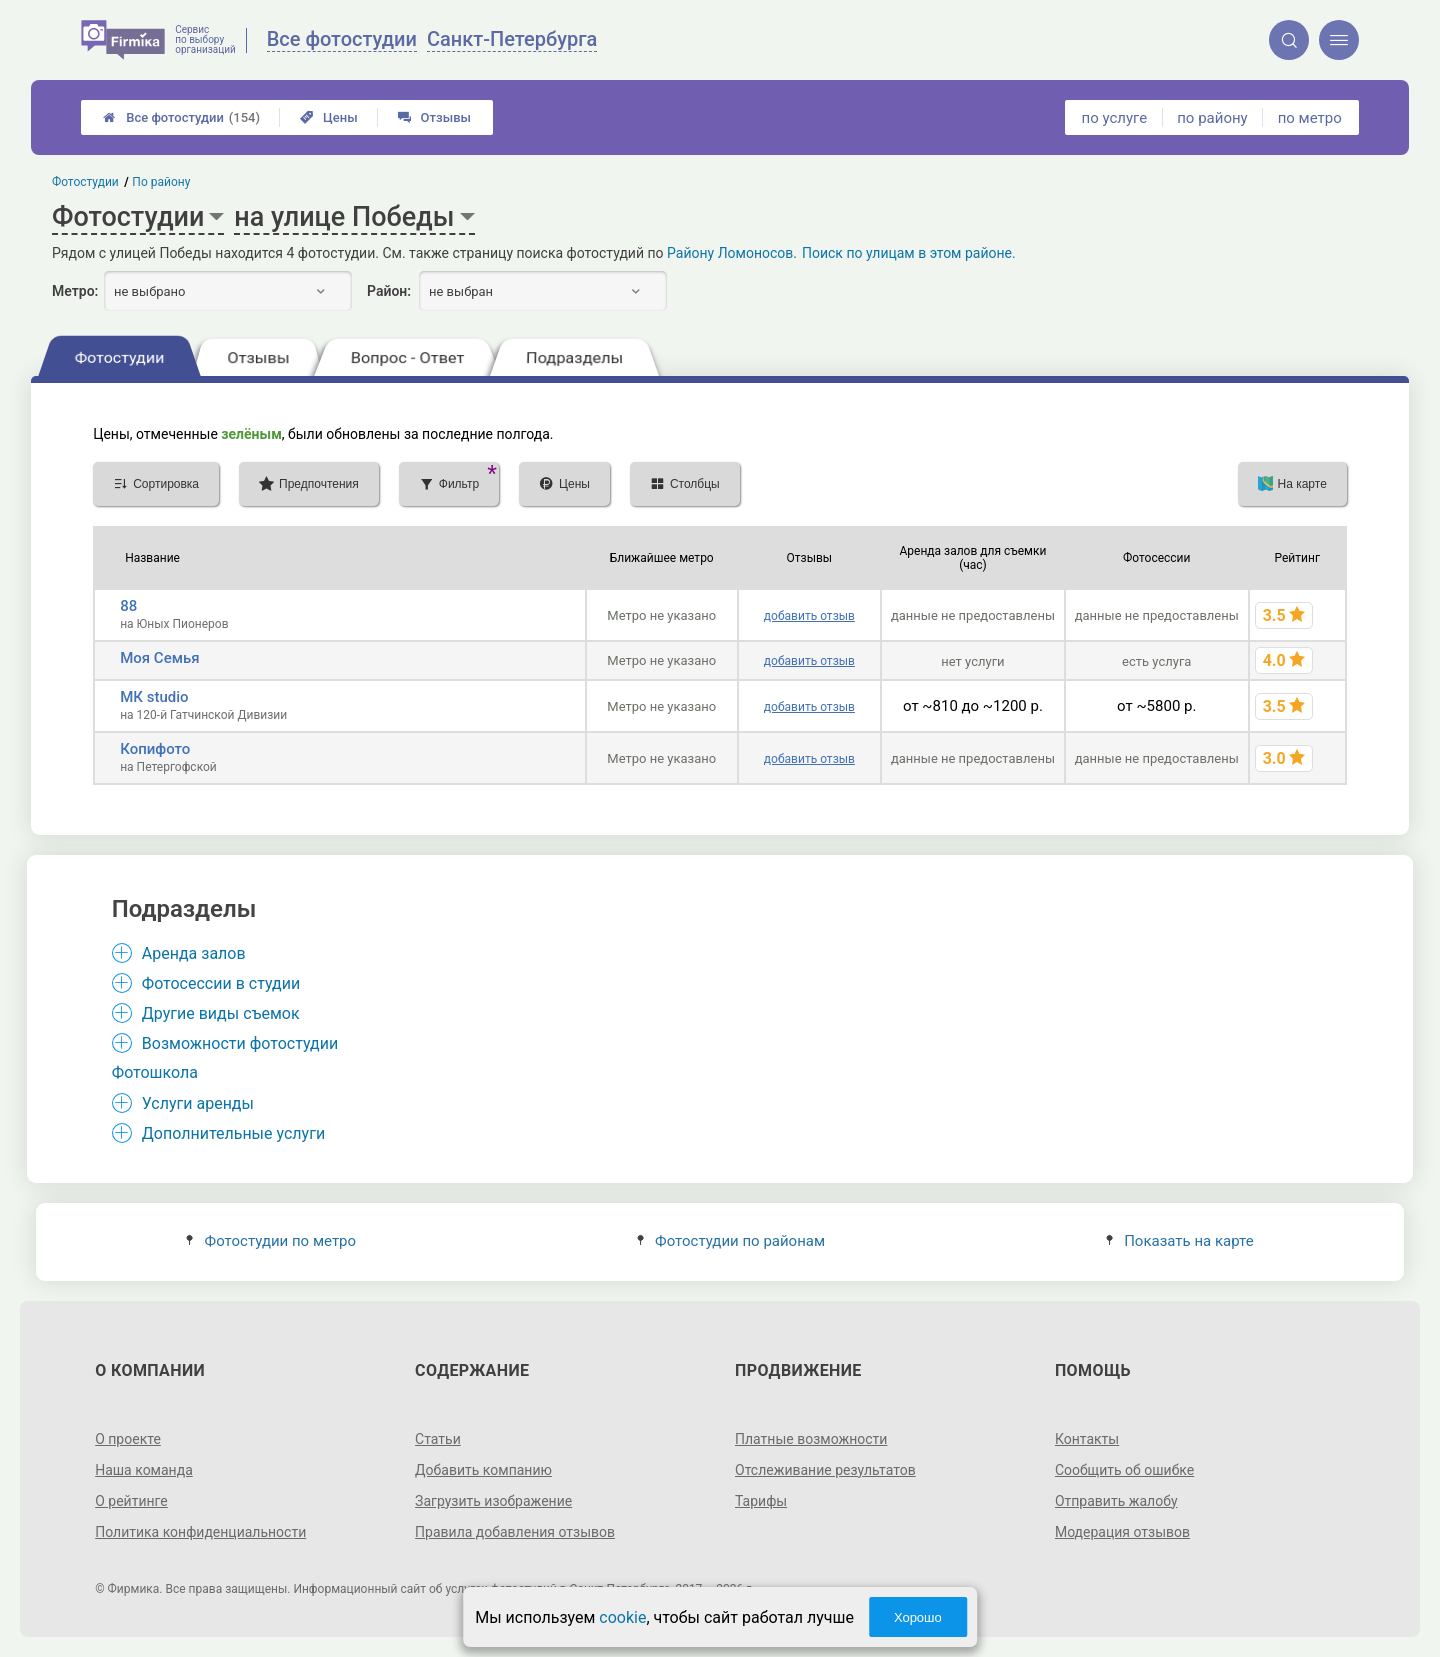 The image size is (1440, 1657). What do you see at coordinates (154, 697) in the screenshot?
I see `МК studio` at bounding box center [154, 697].